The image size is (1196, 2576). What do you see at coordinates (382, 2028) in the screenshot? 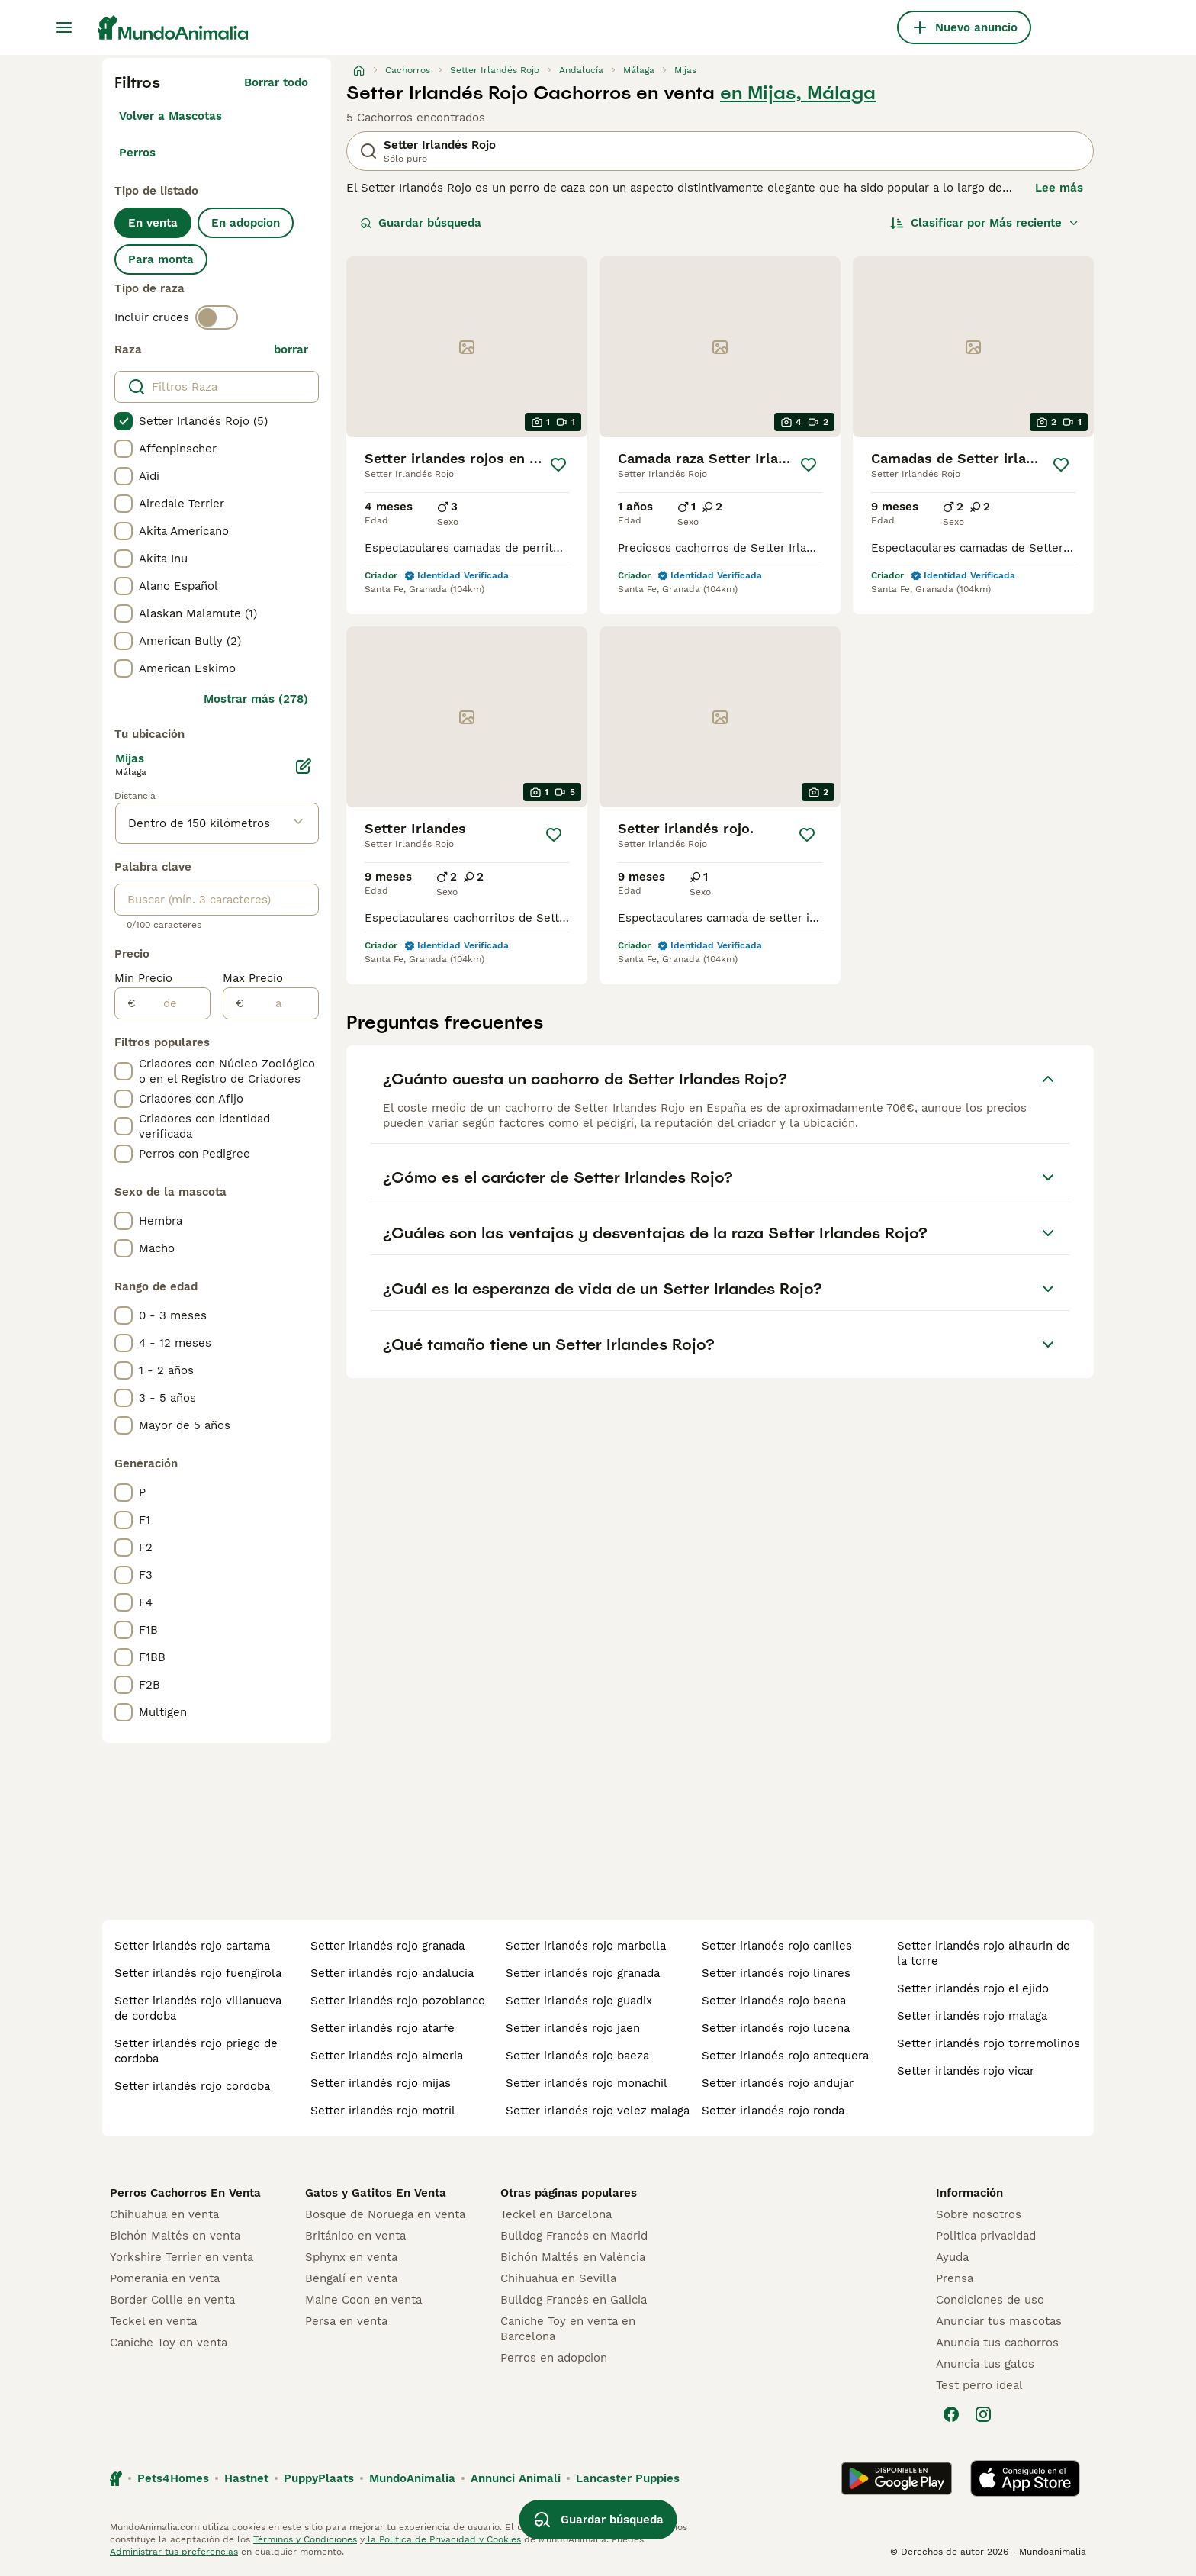
I see `setter irlandés rojo atarfe` at bounding box center [382, 2028].